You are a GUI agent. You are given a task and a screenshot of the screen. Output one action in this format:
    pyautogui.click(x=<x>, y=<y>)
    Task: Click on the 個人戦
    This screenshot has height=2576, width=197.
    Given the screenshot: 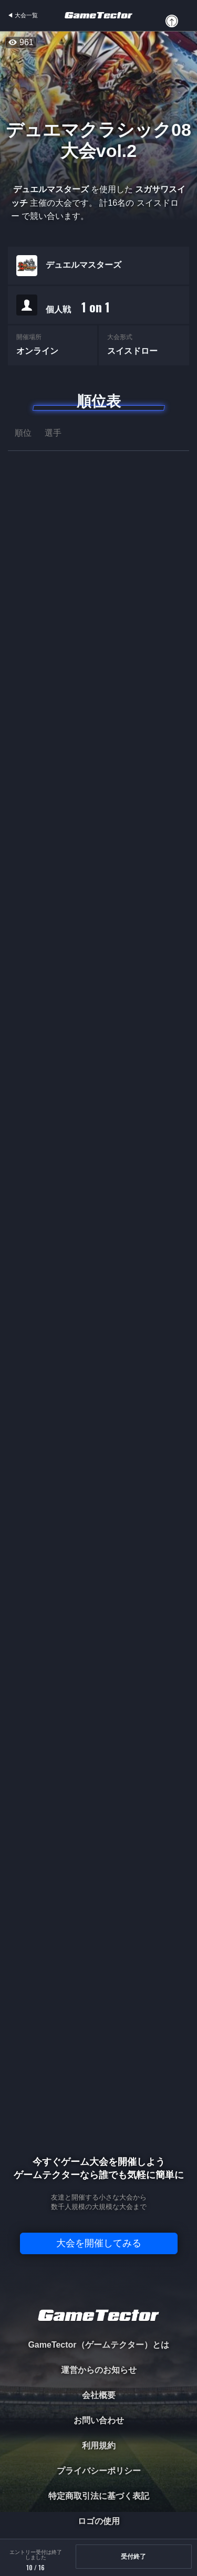 What is the action you would take?
    pyautogui.click(x=78, y=307)
    